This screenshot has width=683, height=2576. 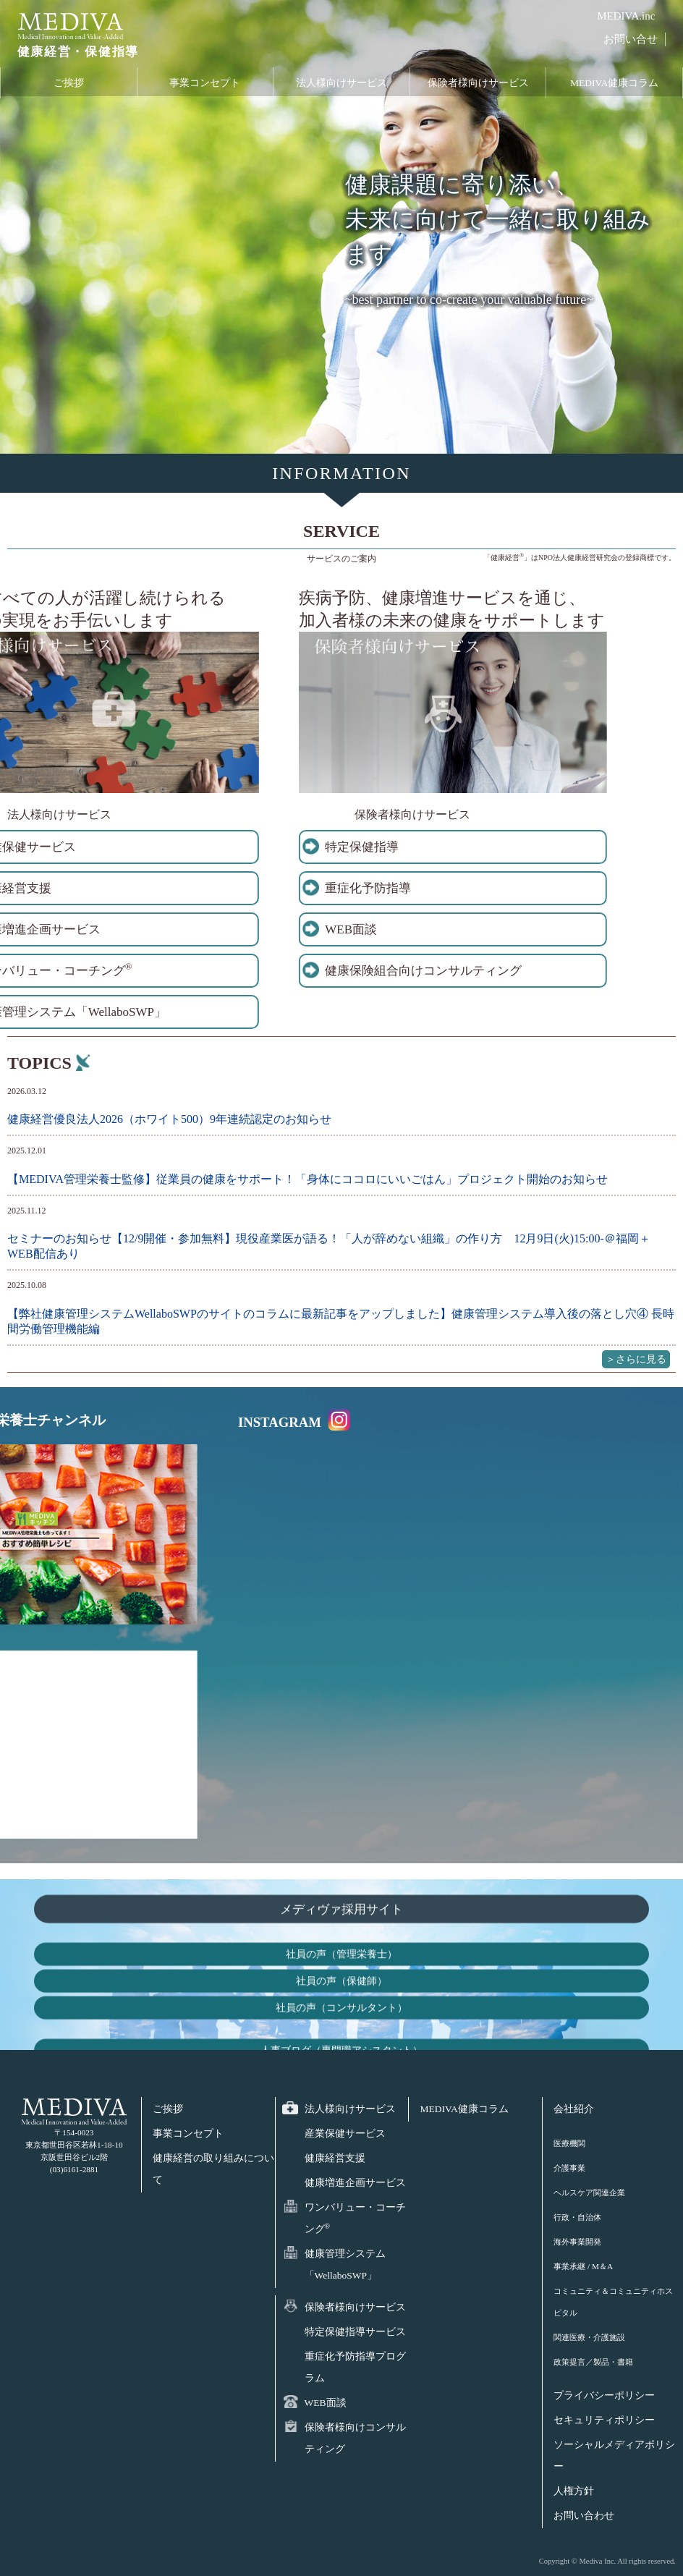 I want to click on 健康経営優良法人2026（ホワイト500）9年連続認定のお知らせ, so click(x=169, y=1119).